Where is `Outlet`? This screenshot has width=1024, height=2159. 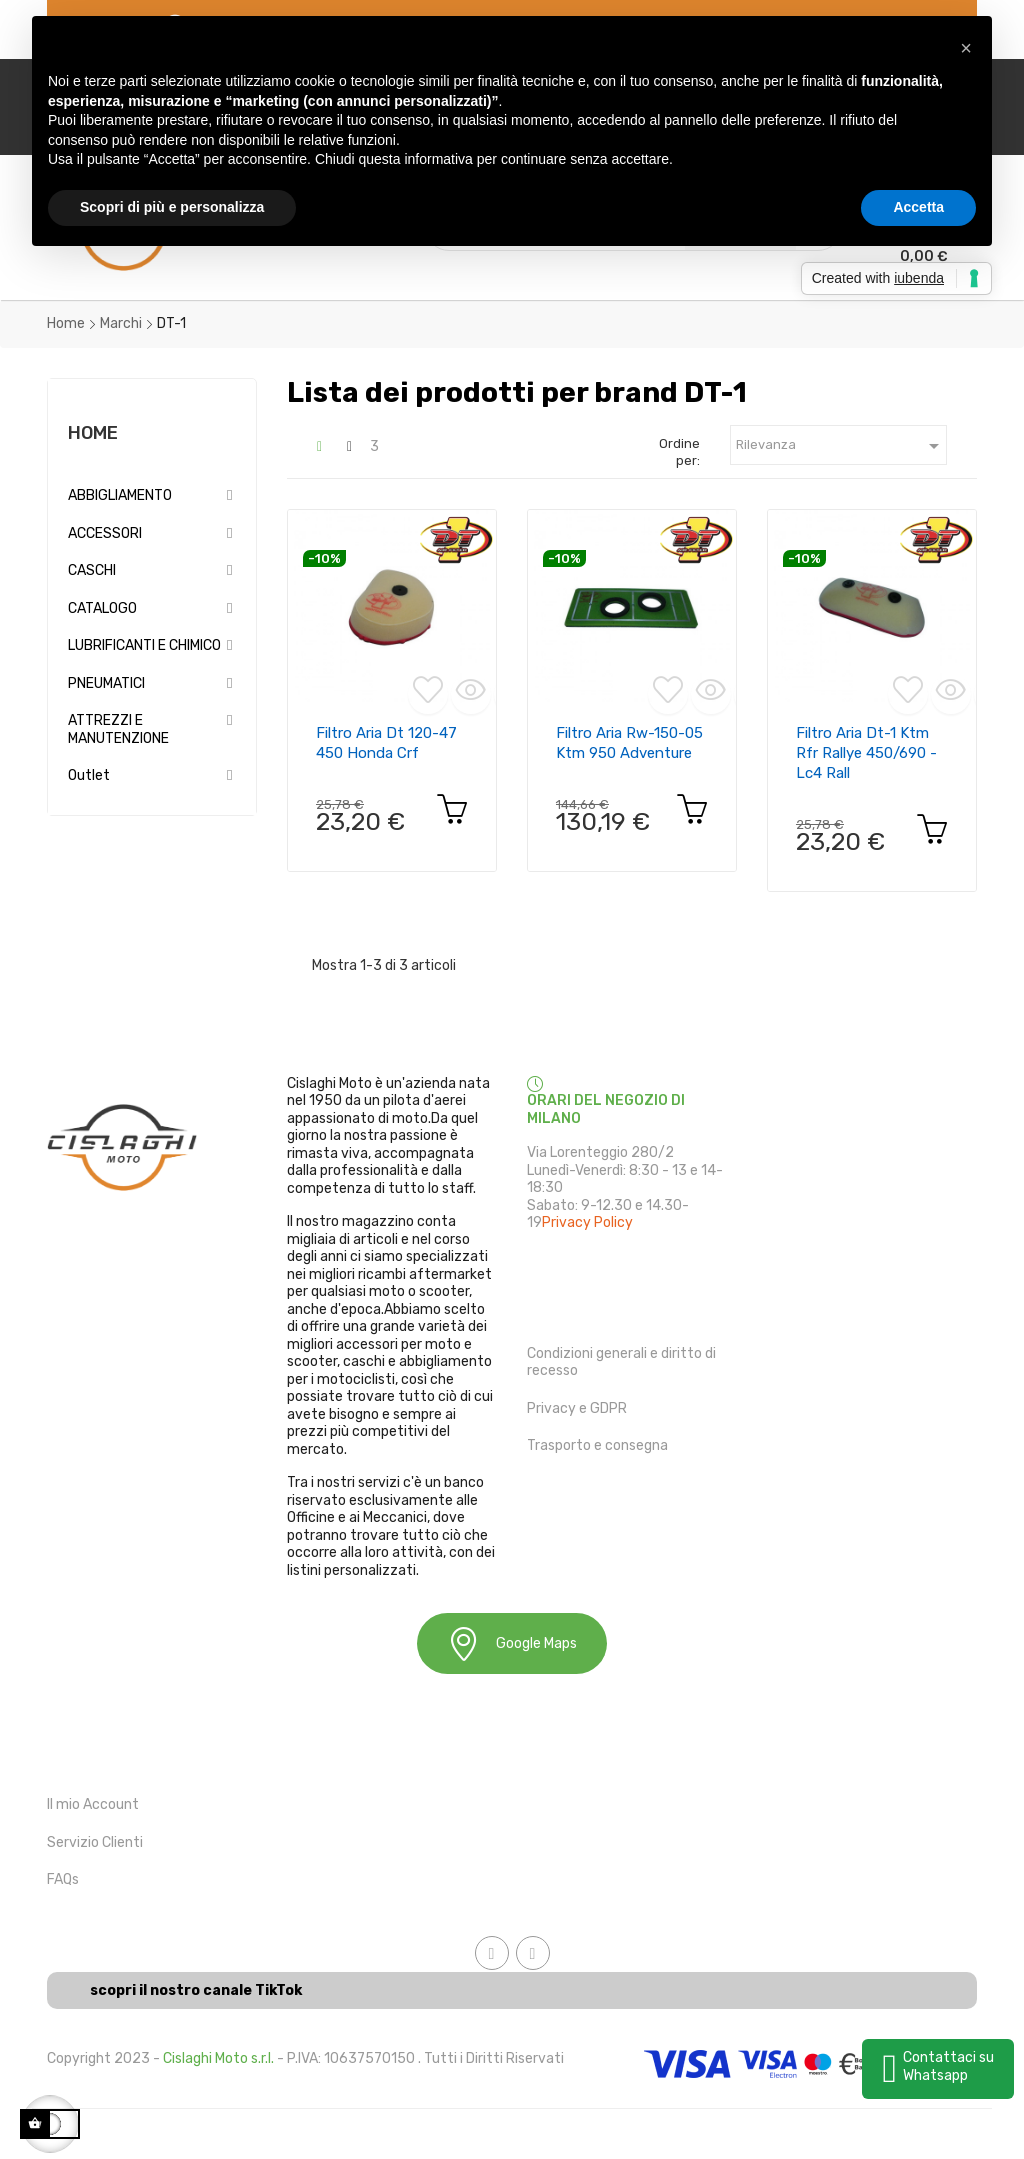 Outlet is located at coordinates (89, 775).